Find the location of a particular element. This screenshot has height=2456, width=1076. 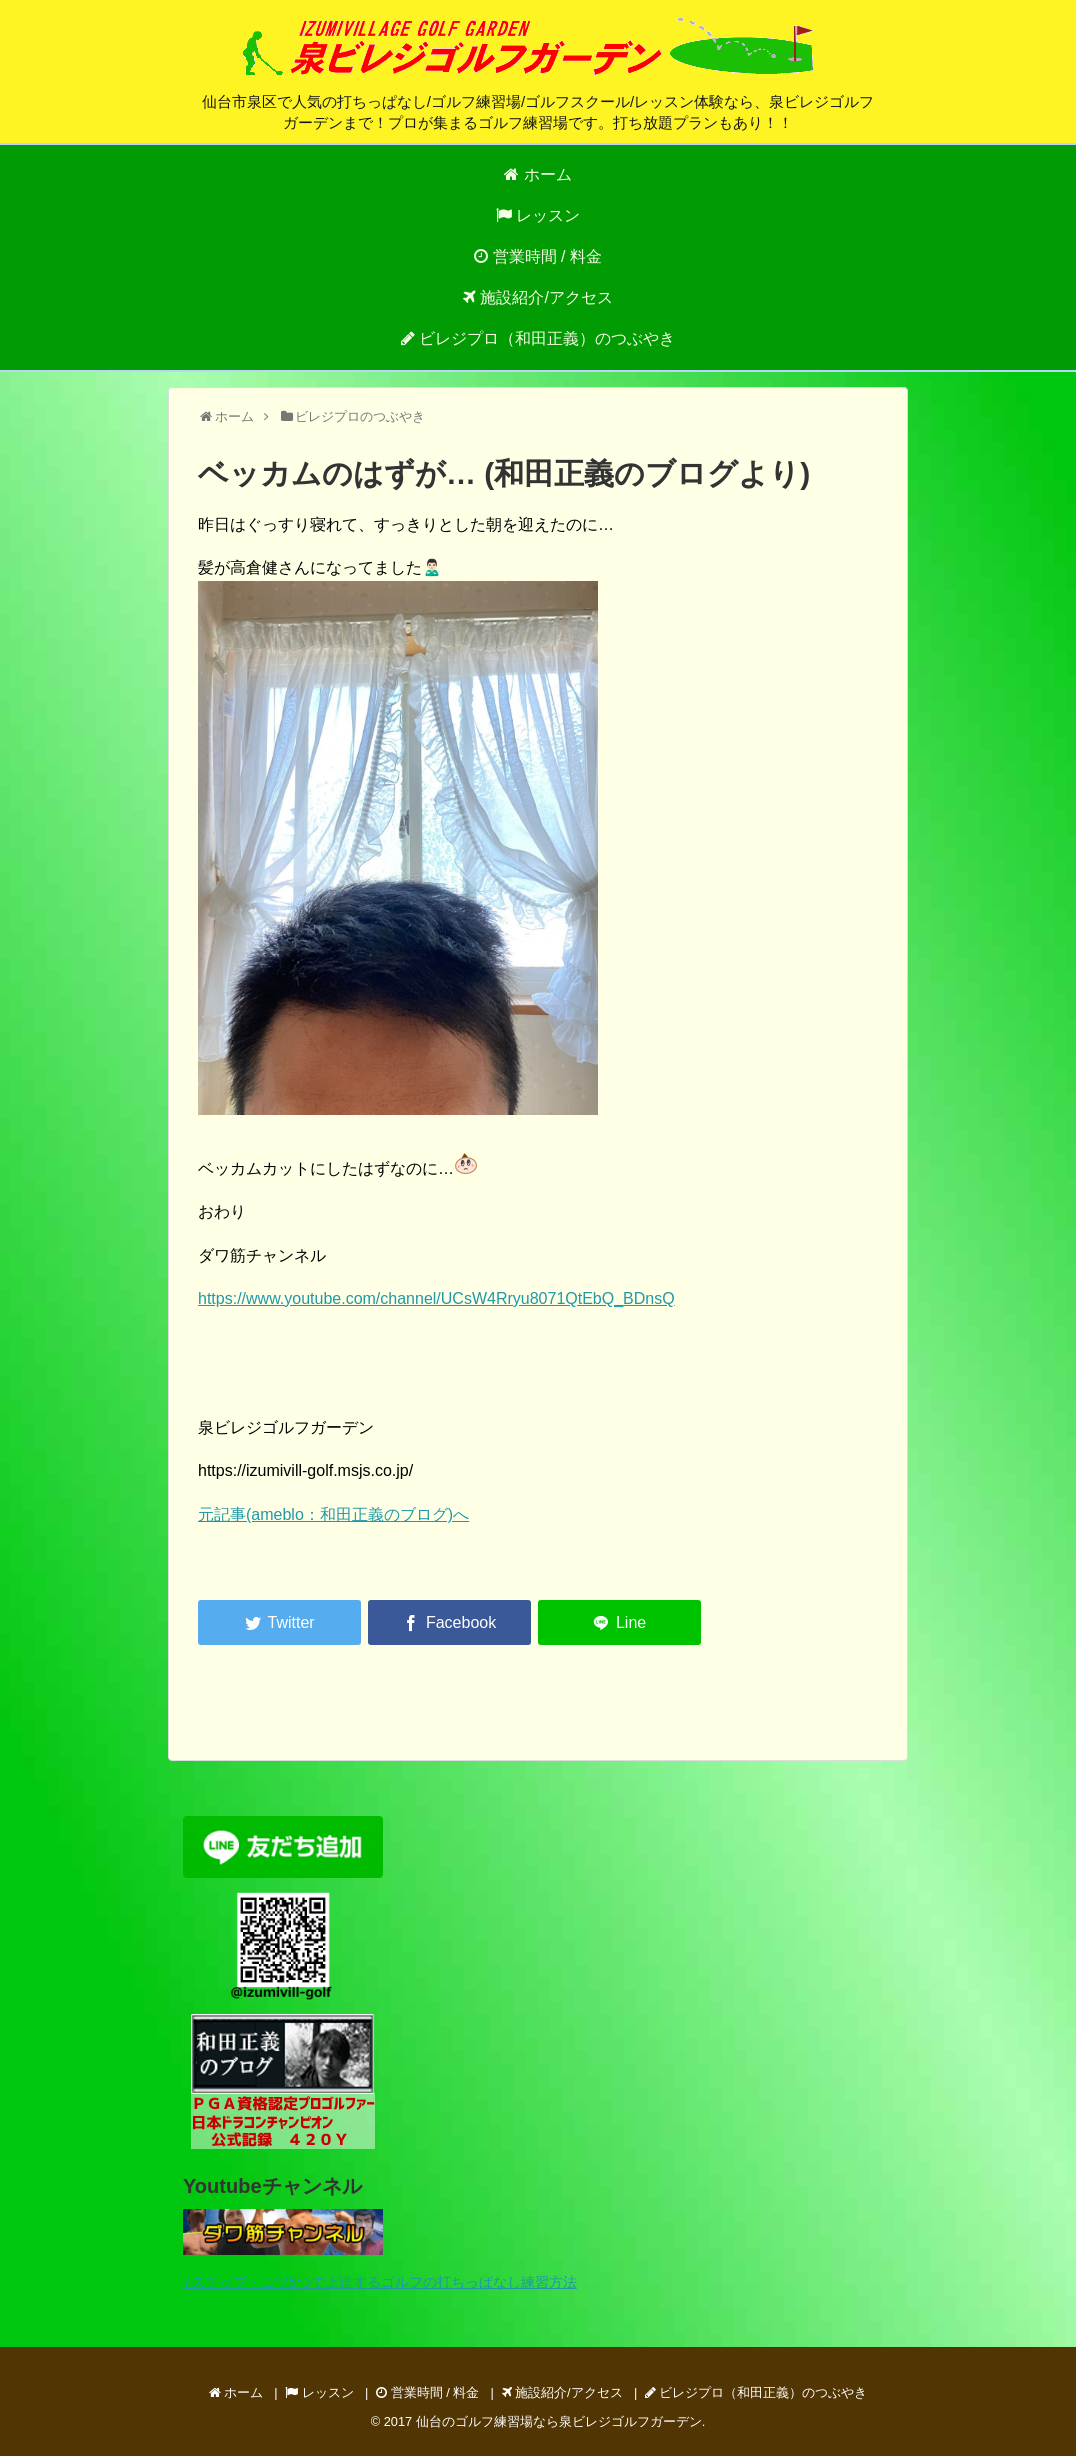

元記事(ameblo：和田正義のブログ)へ is located at coordinates (333, 1514).